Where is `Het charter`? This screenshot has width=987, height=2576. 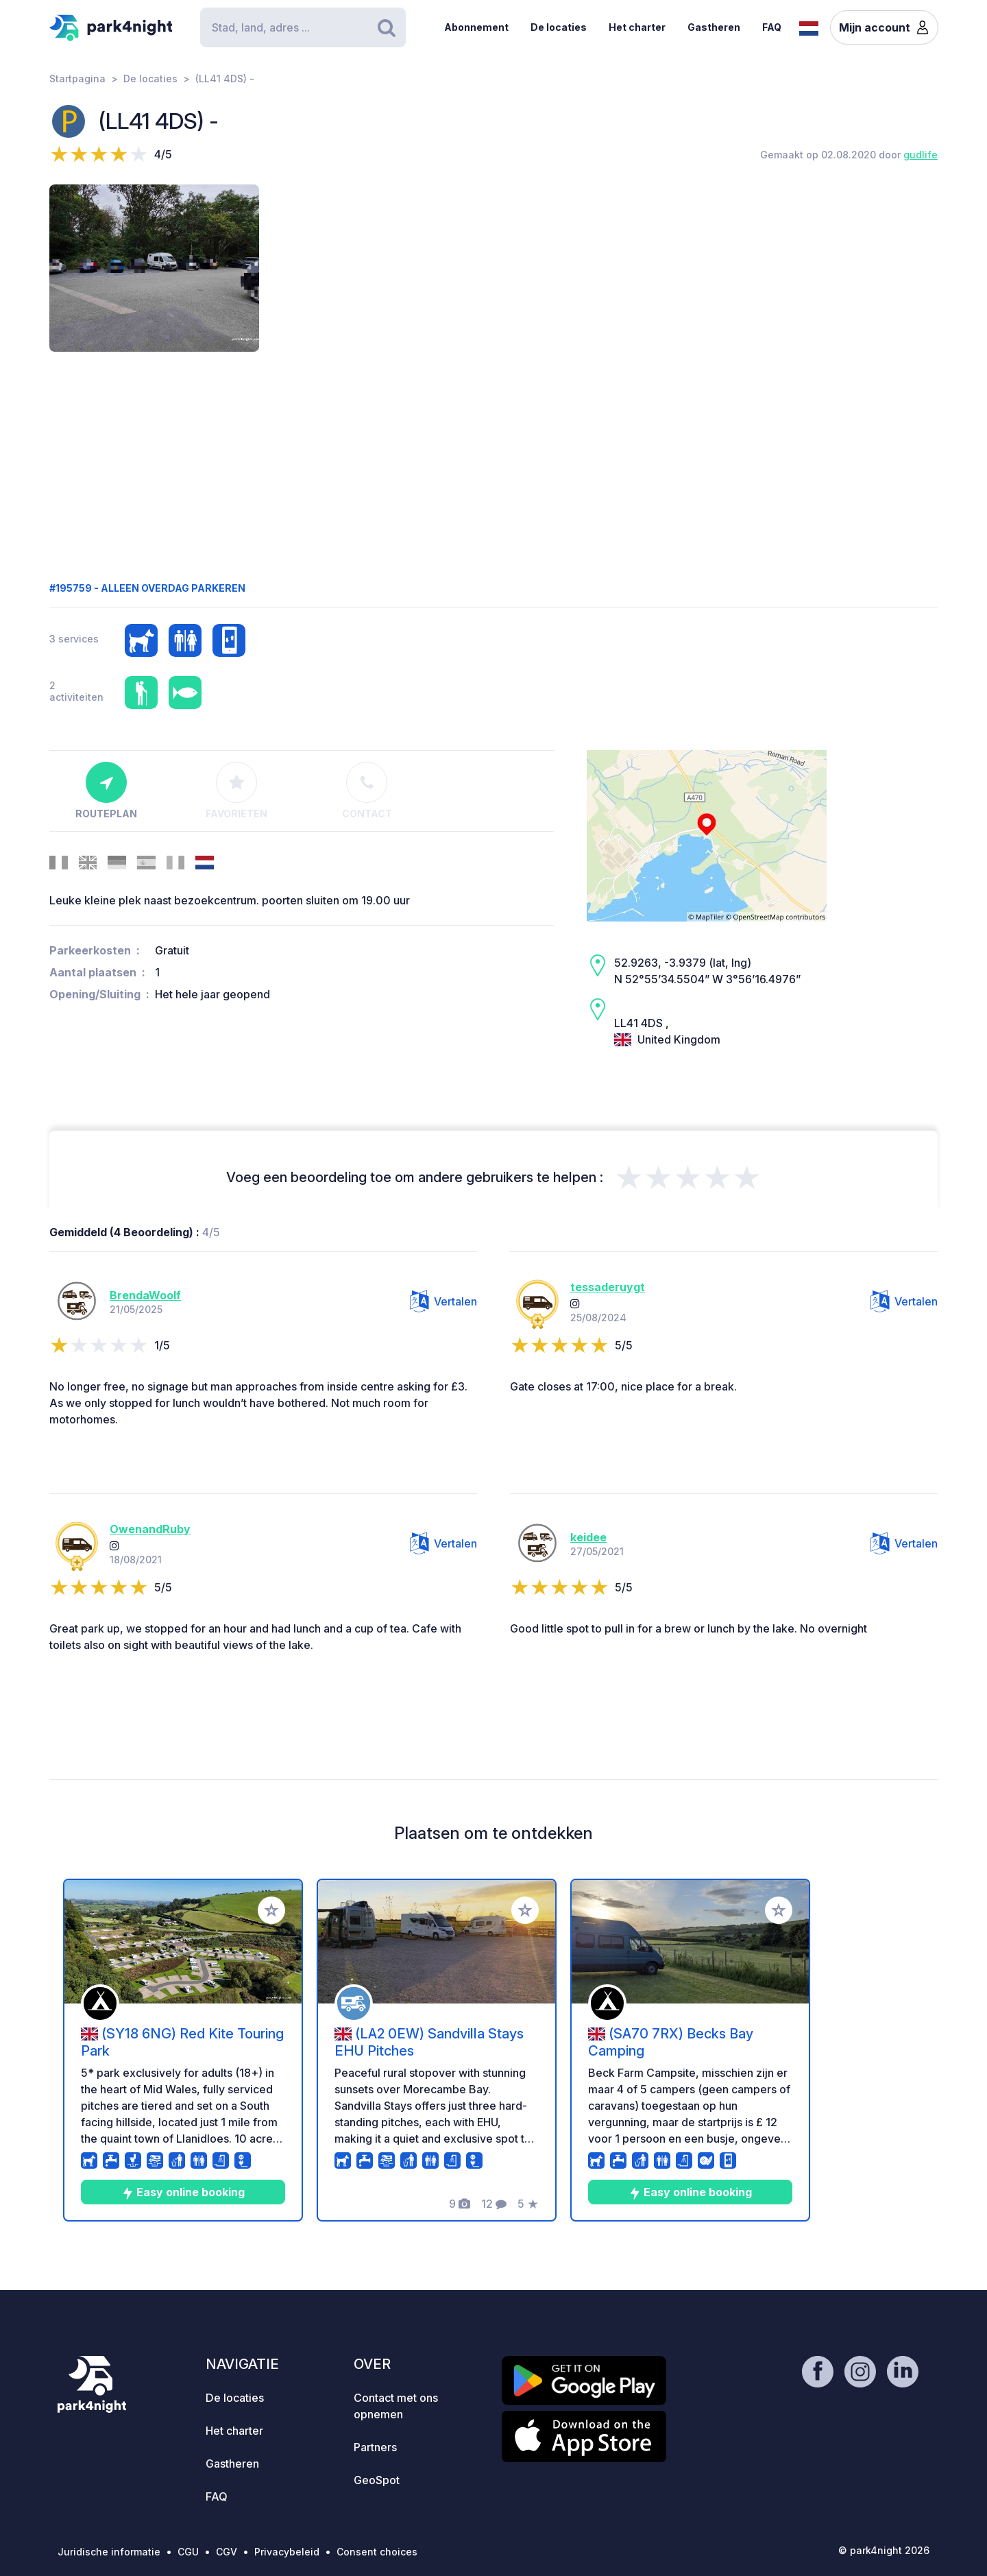 Het charter is located at coordinates (637, 27).